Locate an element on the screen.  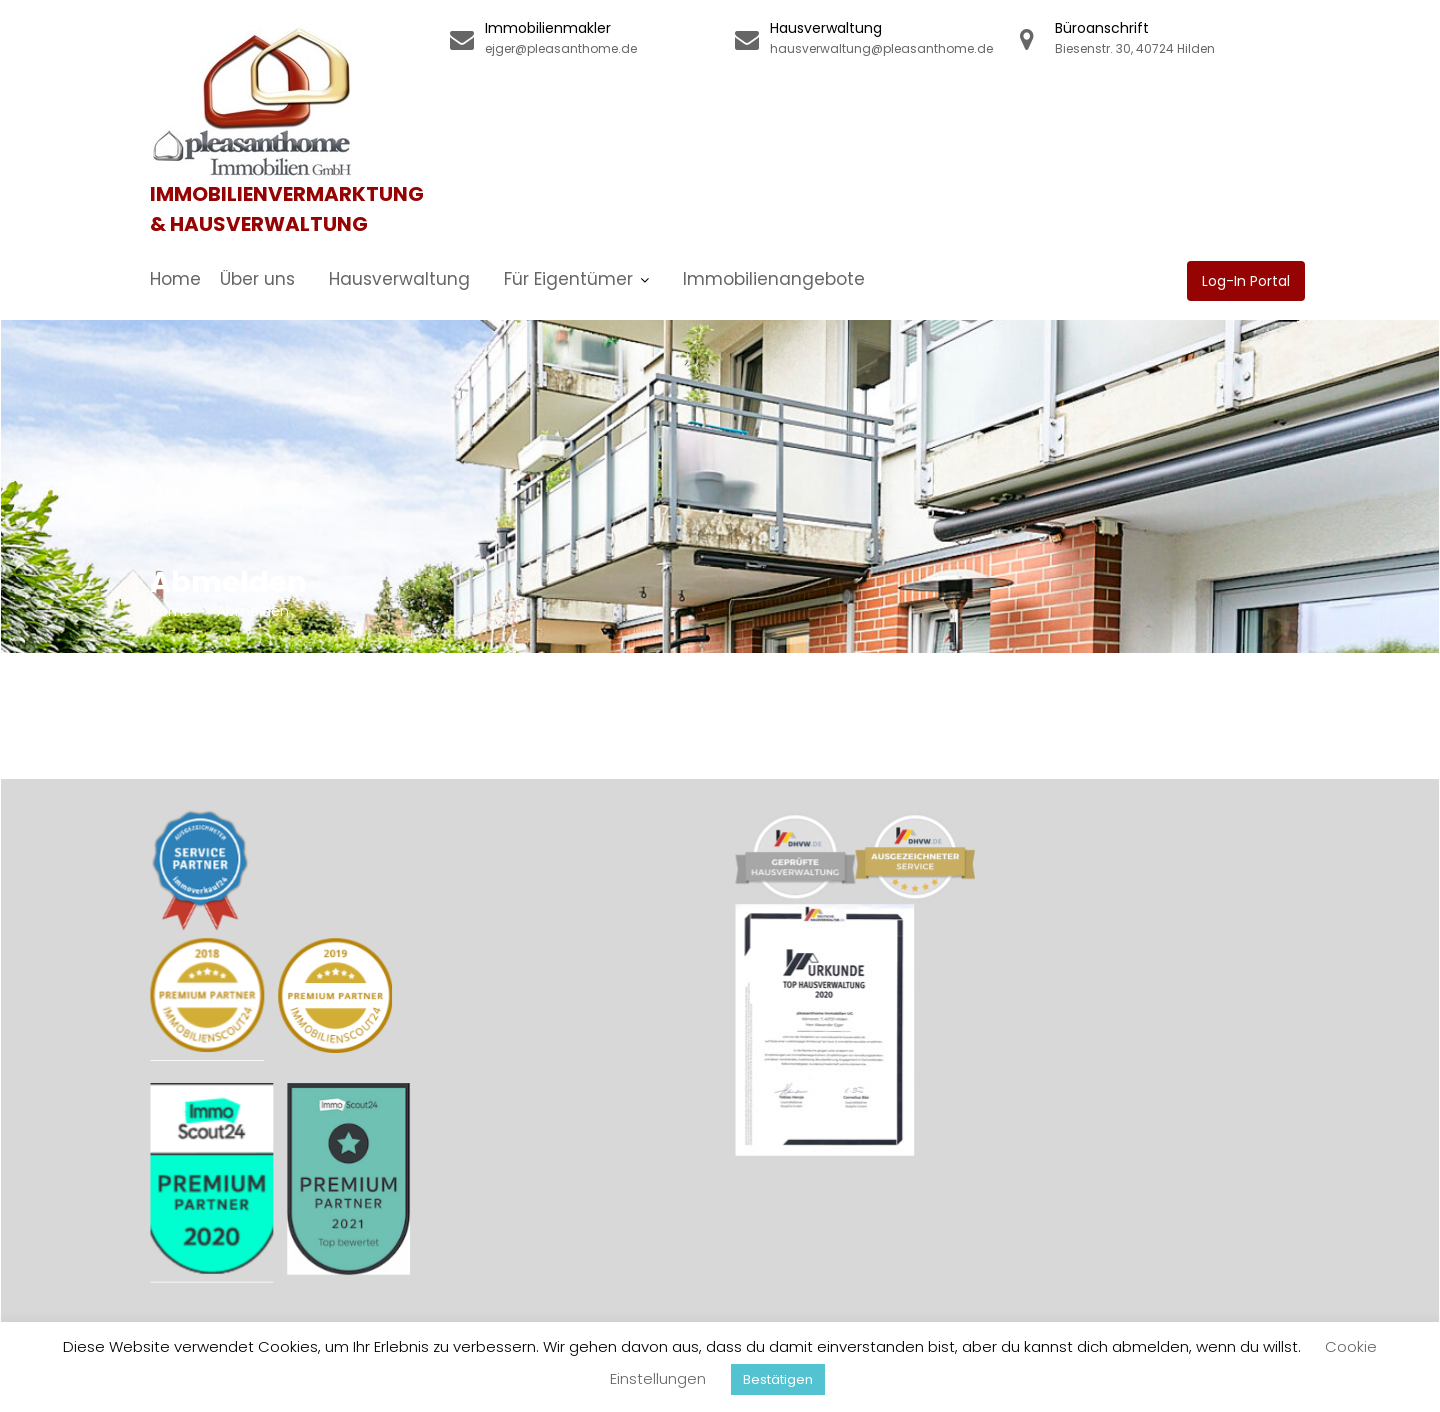
Home is located at coordinates (175, 279).